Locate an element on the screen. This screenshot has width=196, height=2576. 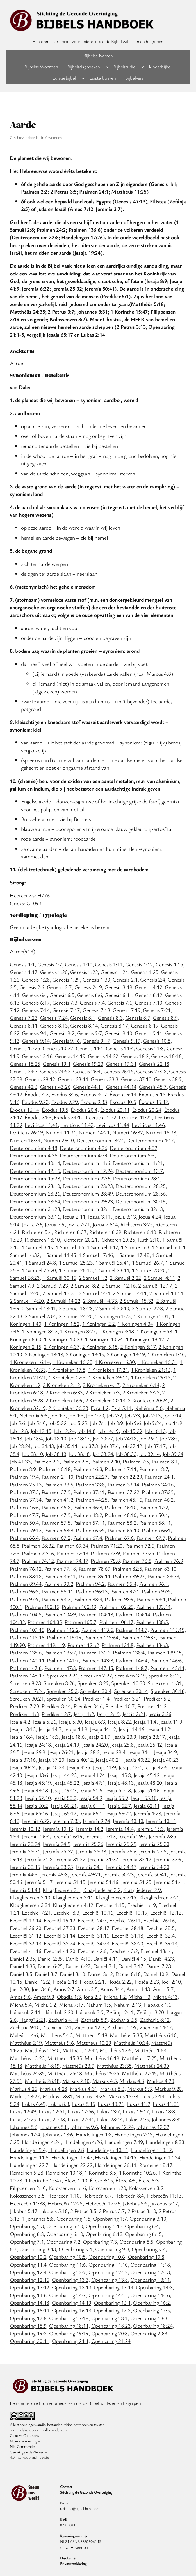
Daniël 4:11 is located at coordinates (105, 1958).